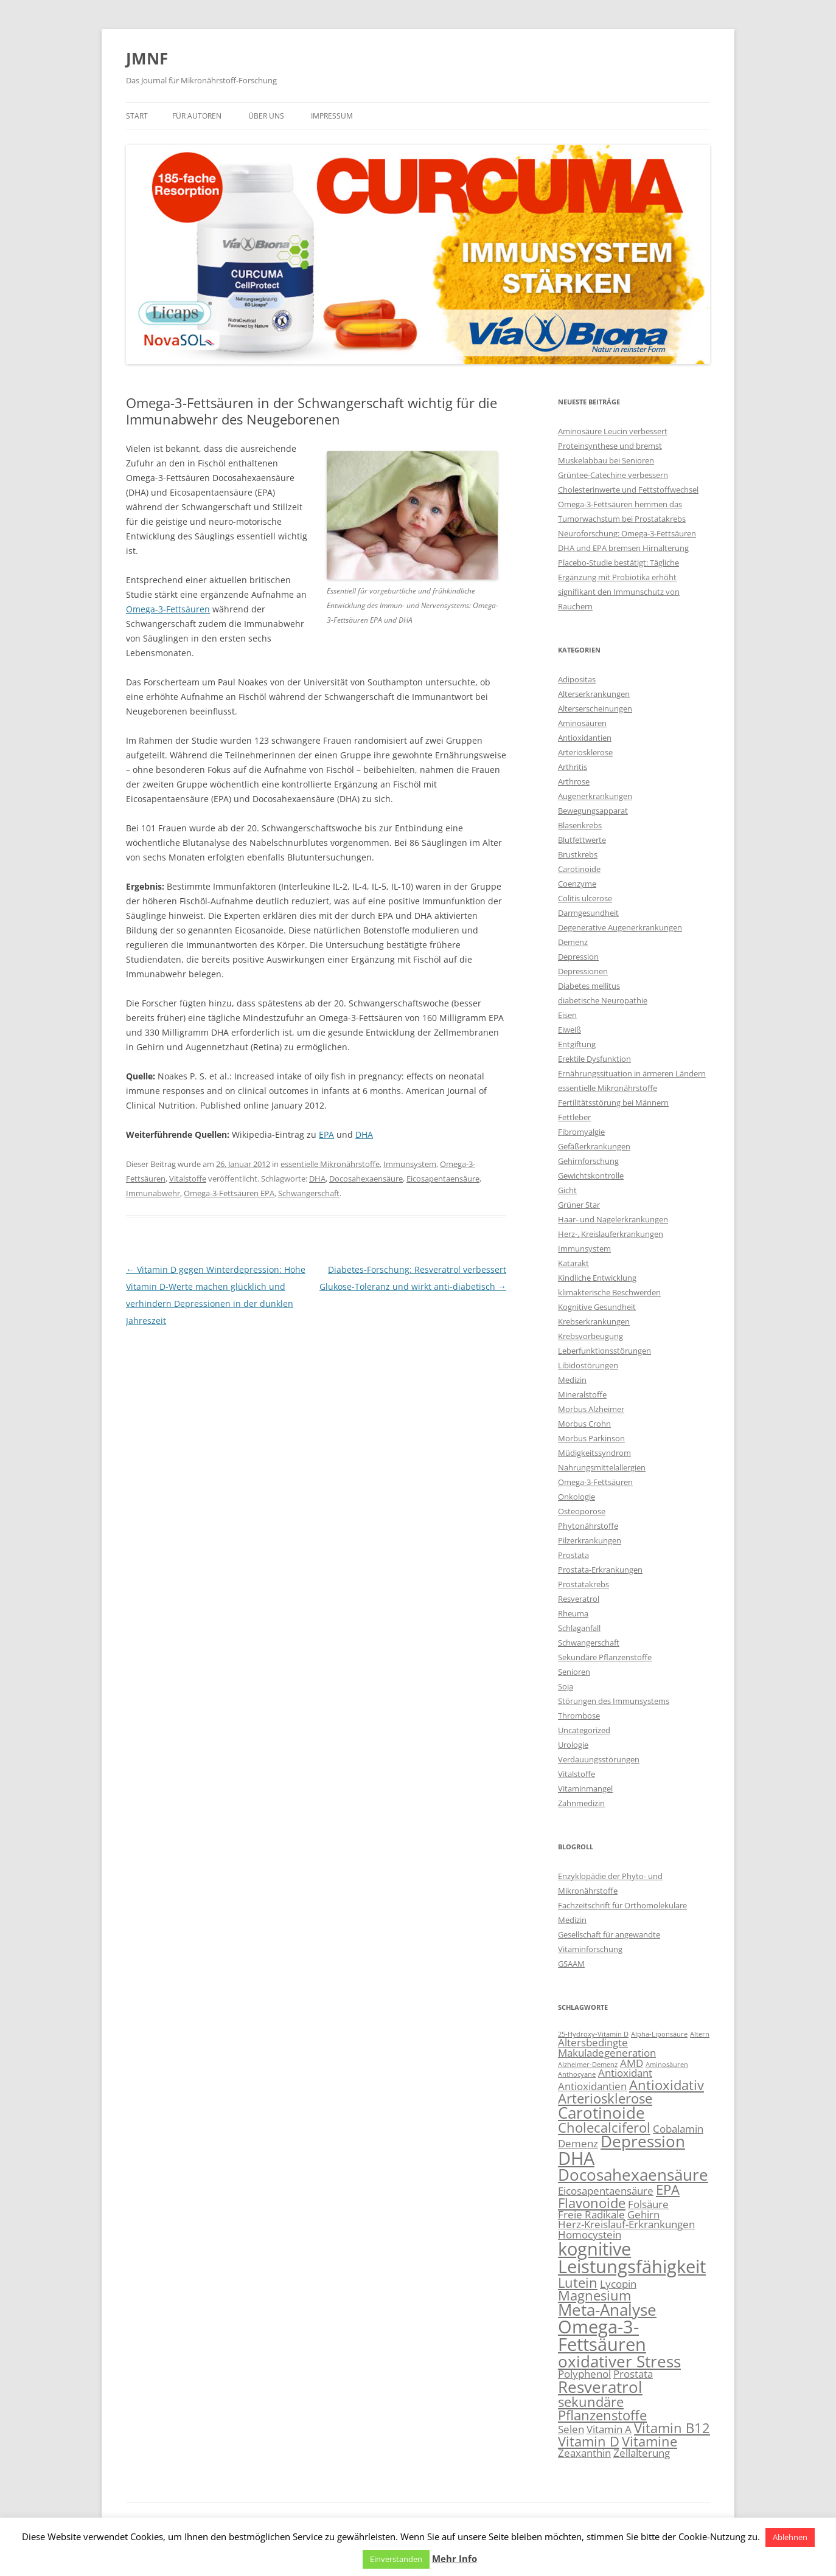 Image resolution: width=836 pixels, height=2576 pixels. What do you see at coordinates (454, 2558) in the screenshot?
I see `Mehr Info` at bounding box center [454, 2558].